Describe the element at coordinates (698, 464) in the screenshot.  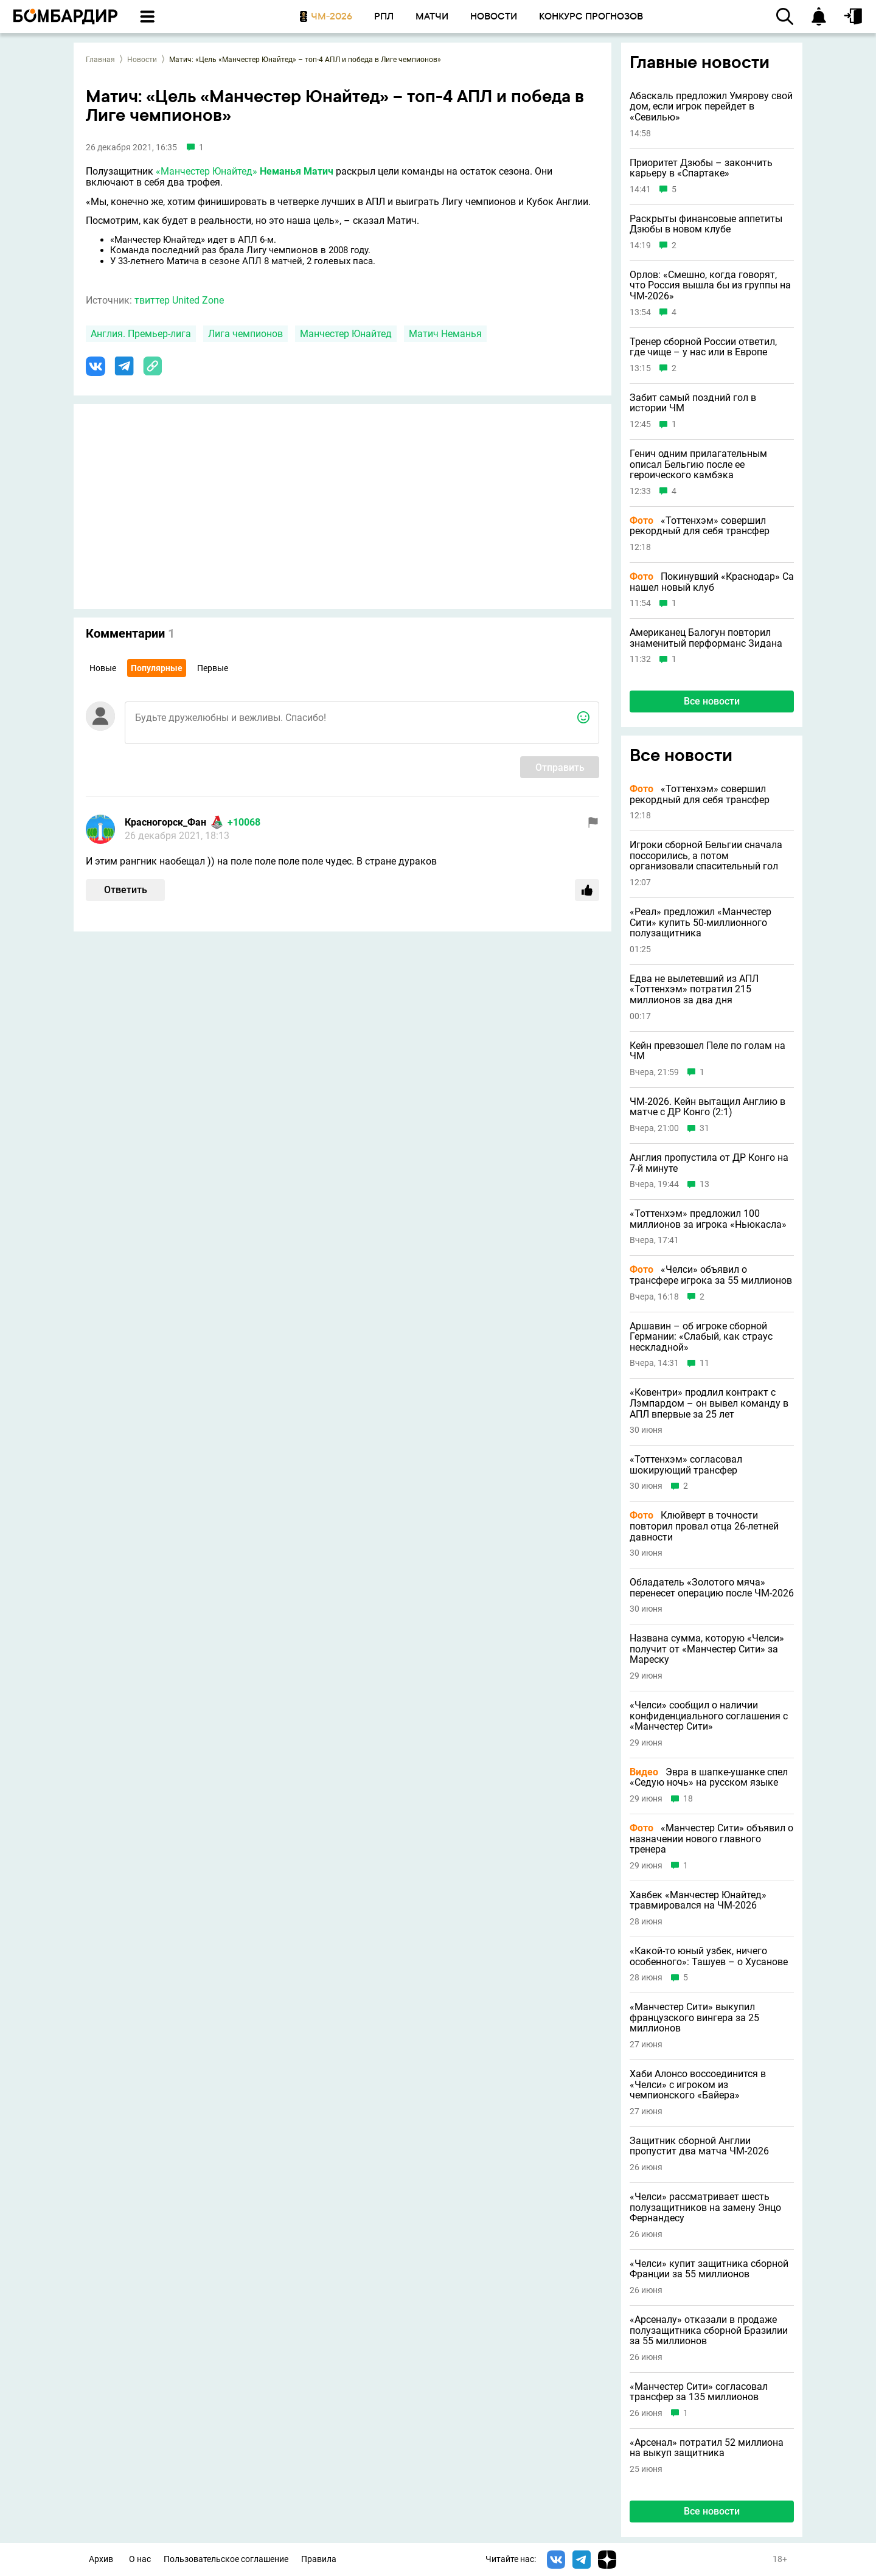
I see `Генич одним прилагательным описал Бельгию после ее героического камбэка` at that location.